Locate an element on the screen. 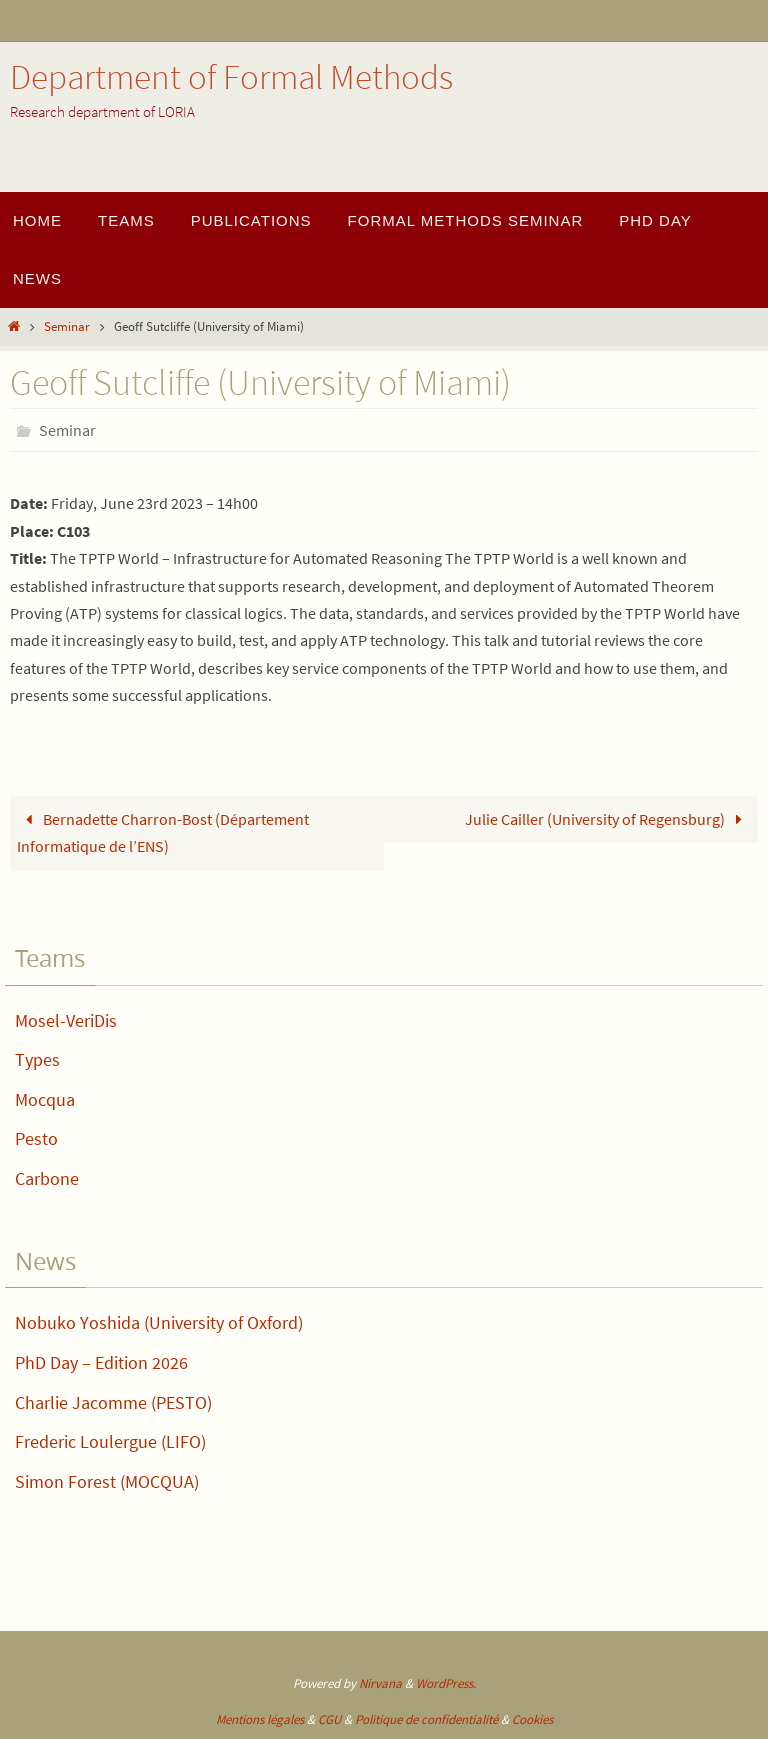 The image size is (768, 1739). Department of Formal Methods is located at coordinates (231, 77).